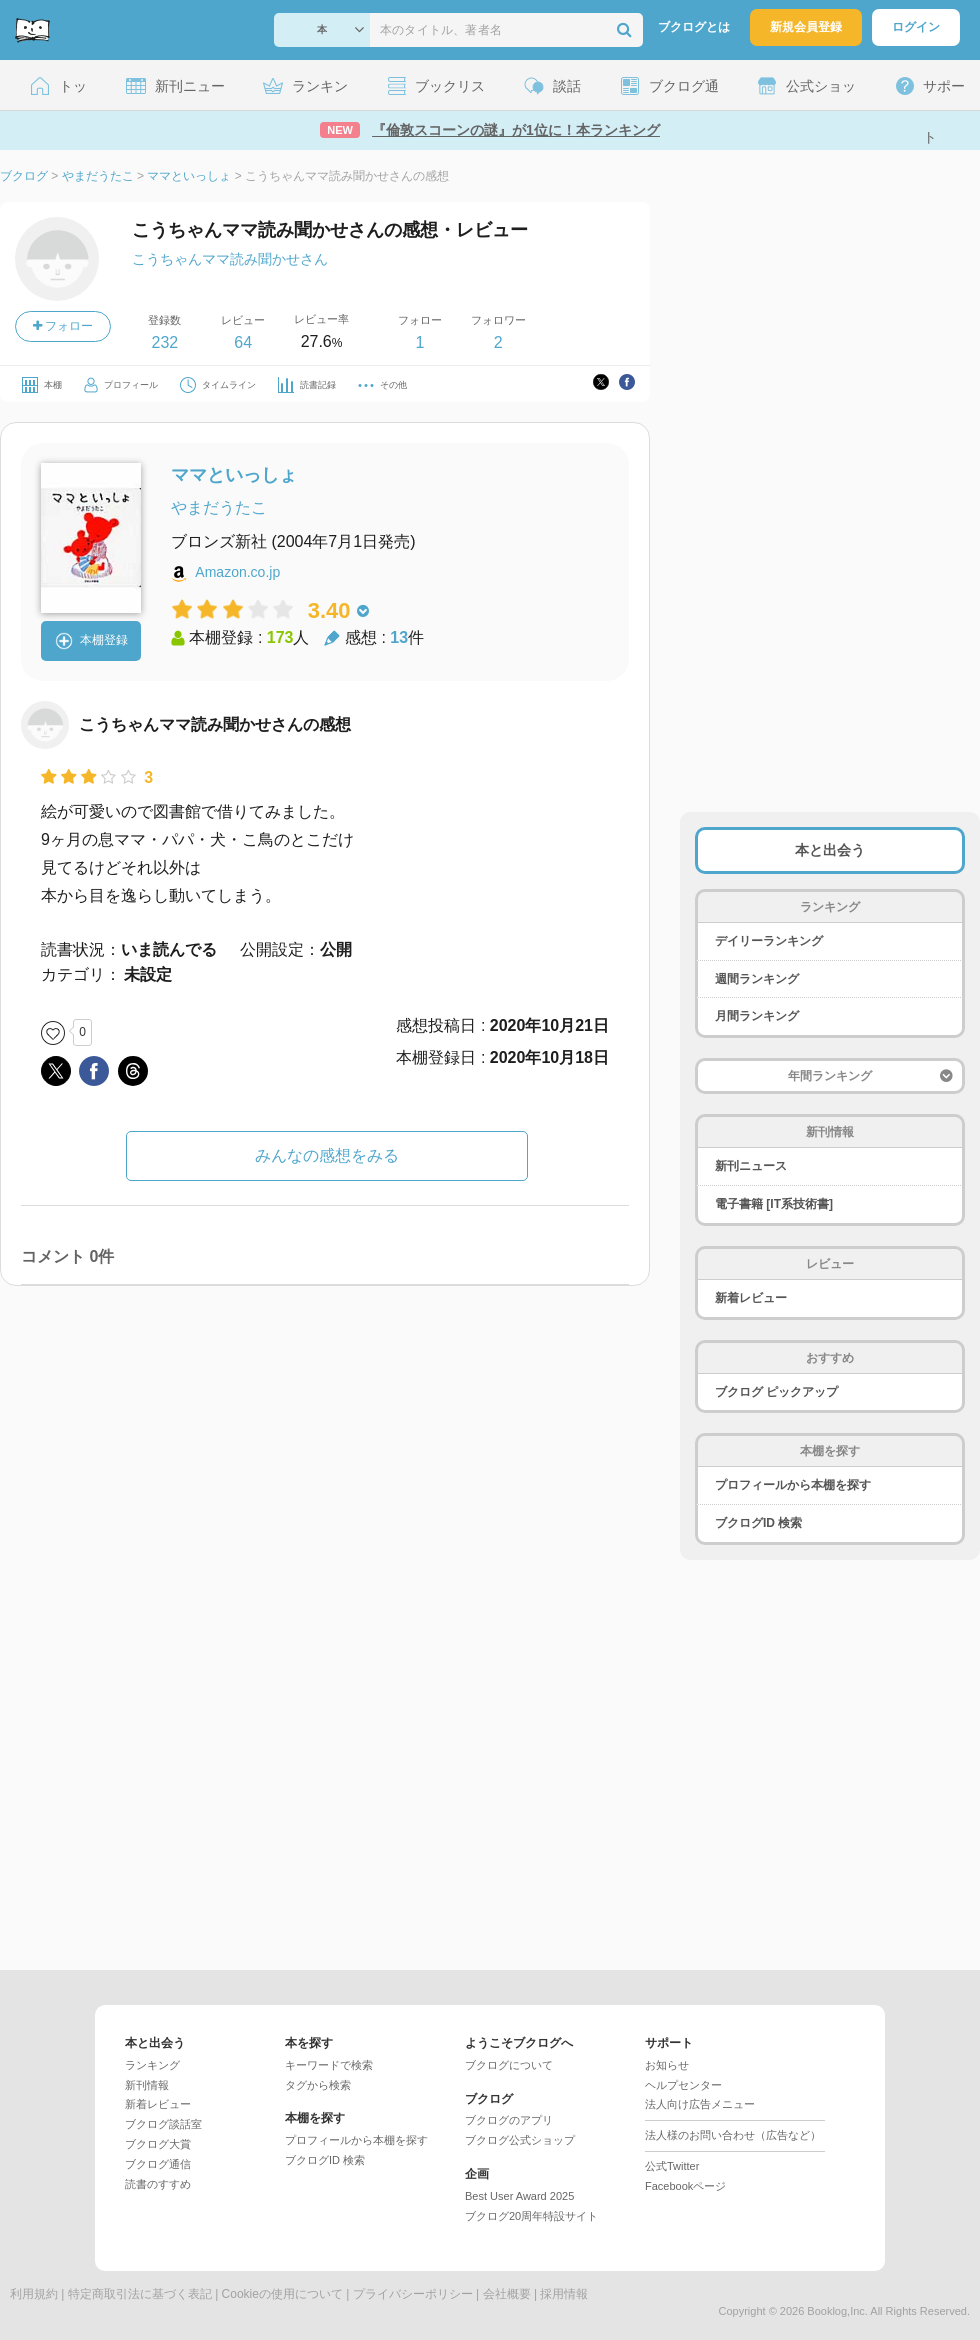 The image size is (980, 2340). I want to click on ランキング, so click(152, 2065).